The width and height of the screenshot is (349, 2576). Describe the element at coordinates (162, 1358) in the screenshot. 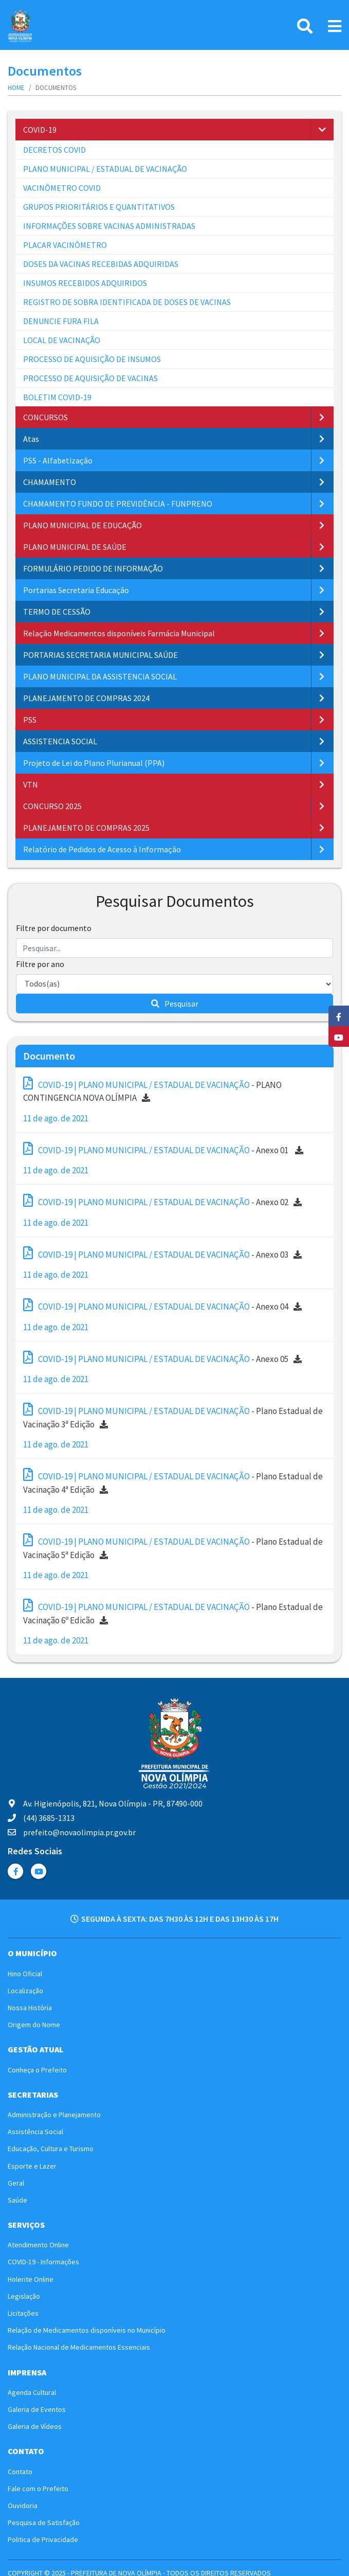

I see `- Anexo 05` at that location.